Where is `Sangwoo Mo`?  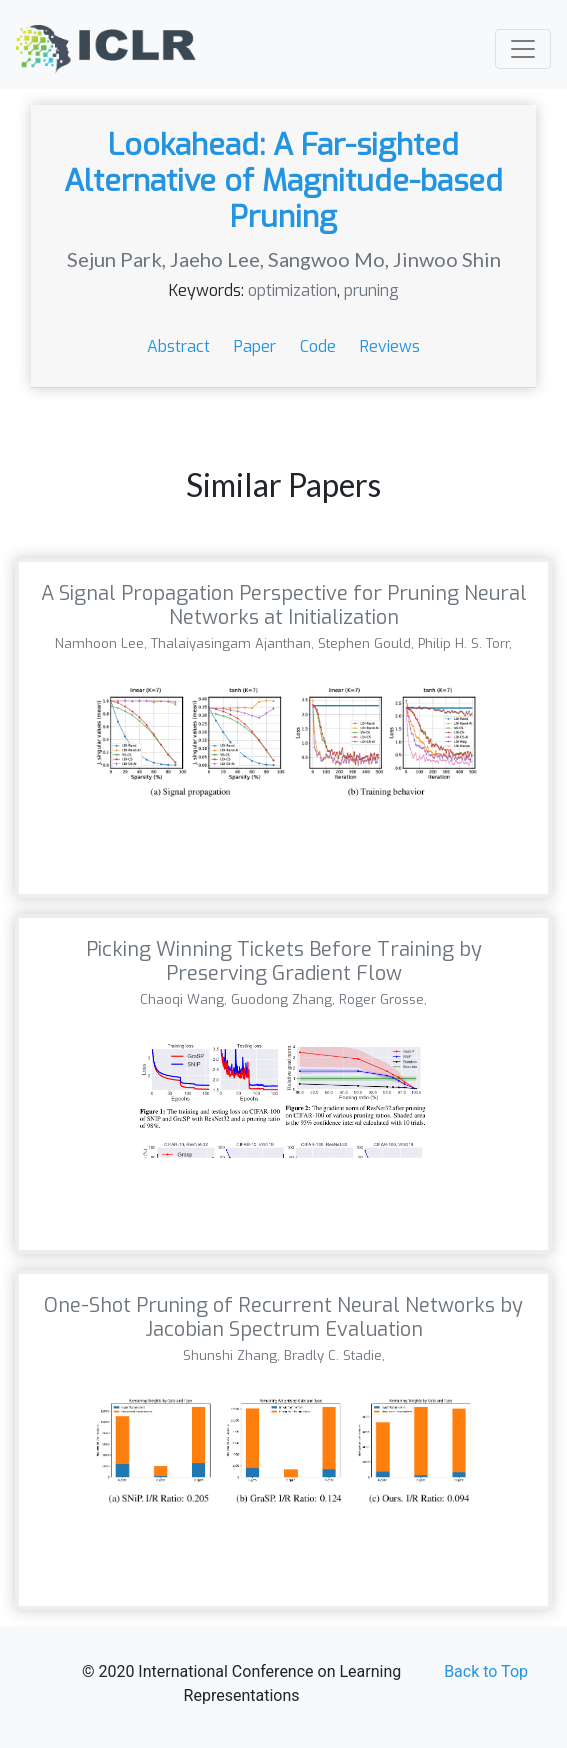
Sangwoo Mo is located at coordinates (326, 259).